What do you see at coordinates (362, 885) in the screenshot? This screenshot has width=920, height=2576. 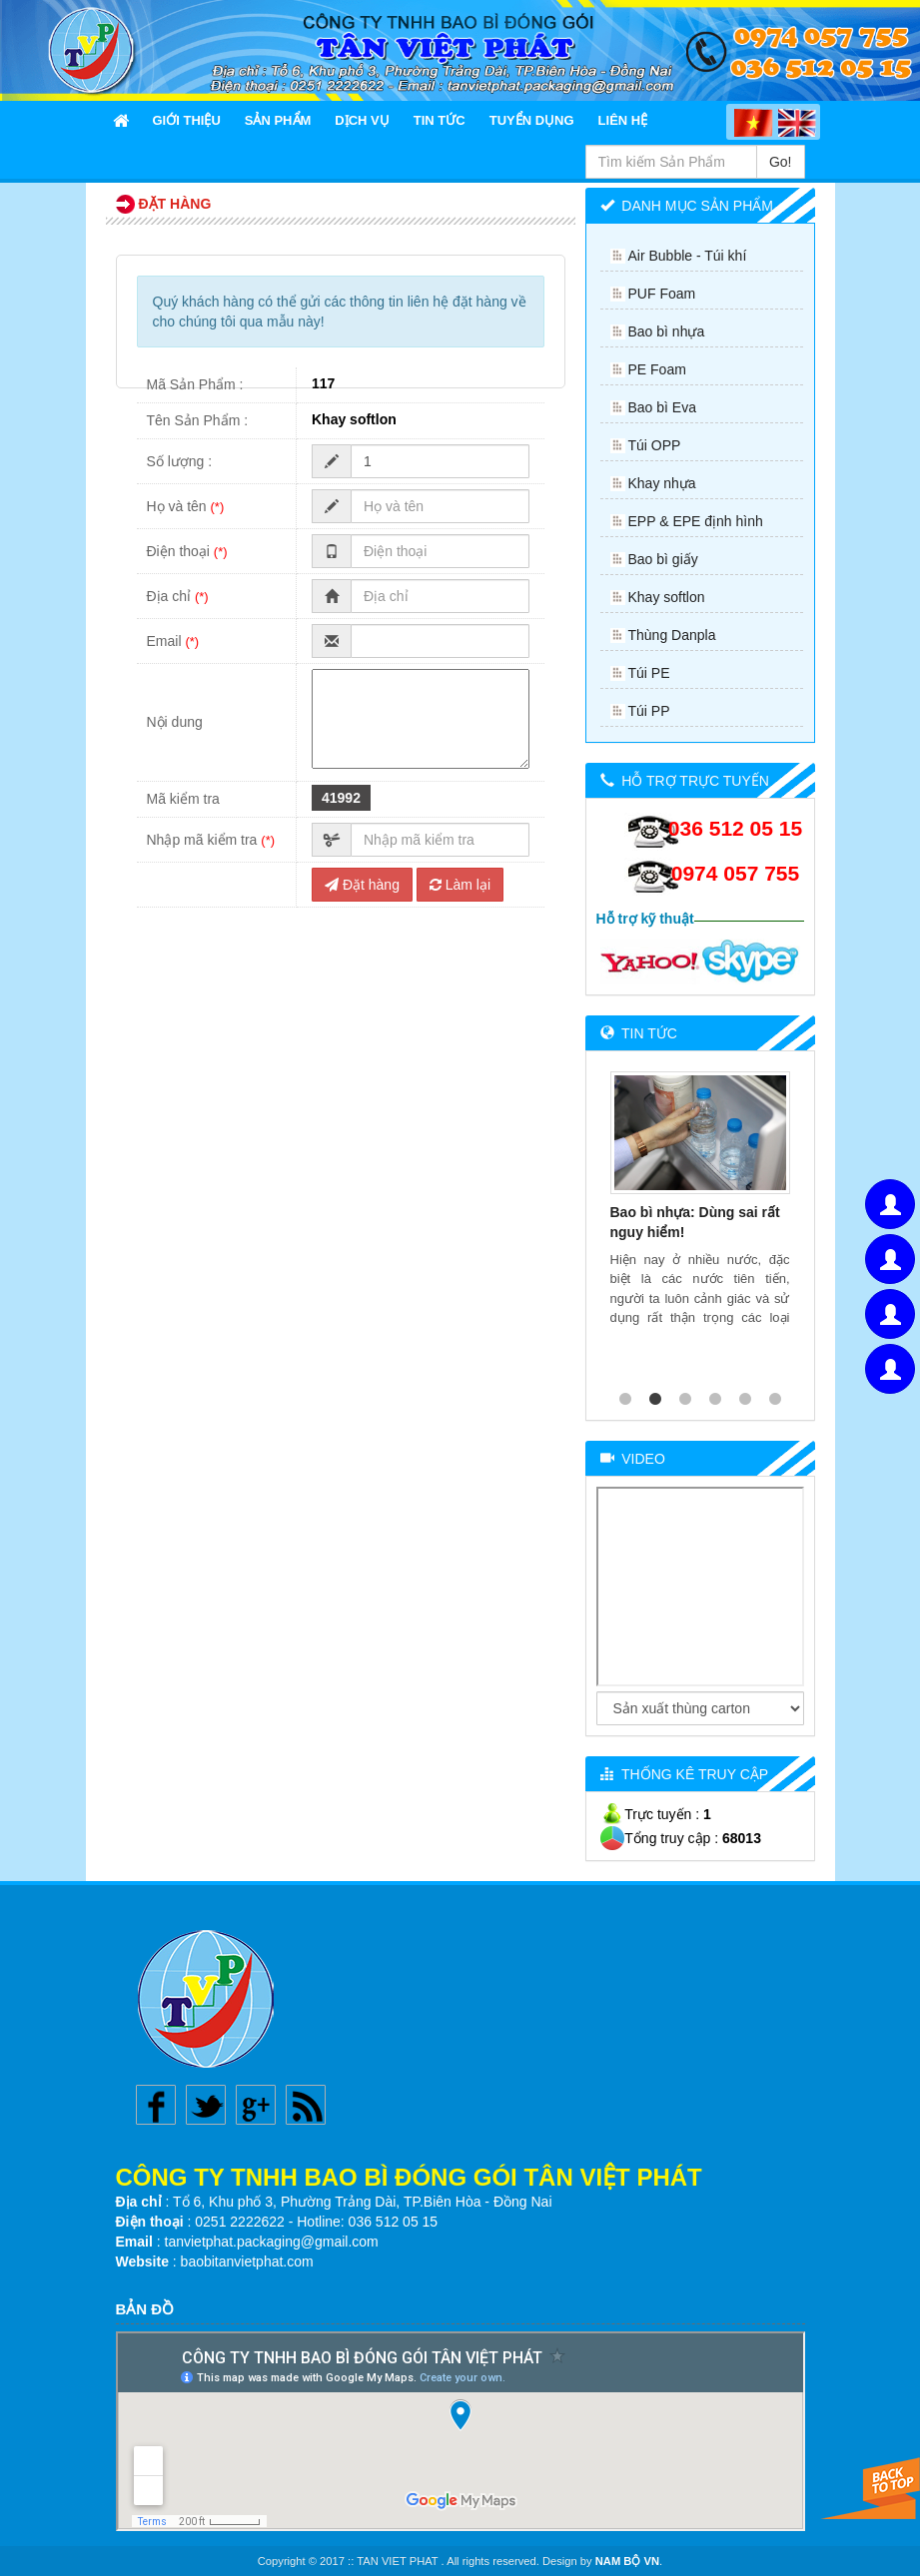 I see `Đặt hàng` at bounding box center [362, 885].